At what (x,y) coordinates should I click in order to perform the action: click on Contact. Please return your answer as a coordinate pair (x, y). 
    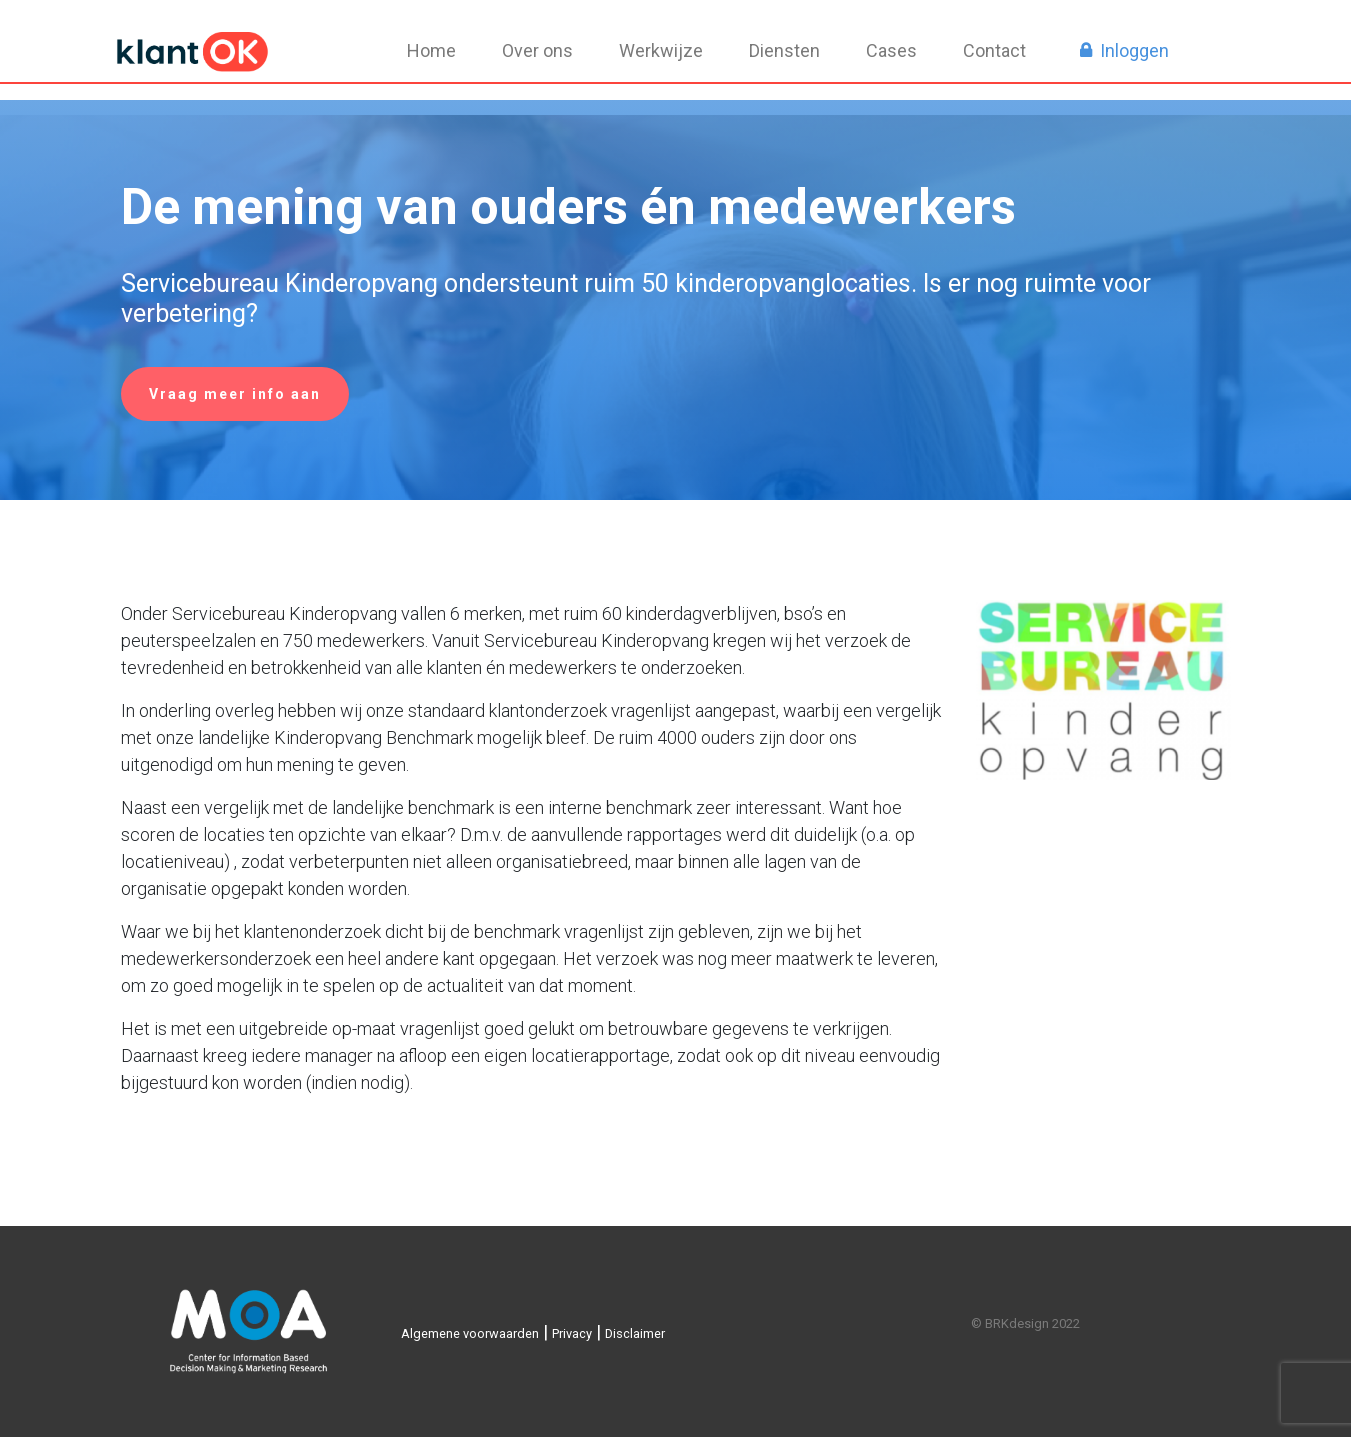
    Looking at the image, I should click on (994, 50).